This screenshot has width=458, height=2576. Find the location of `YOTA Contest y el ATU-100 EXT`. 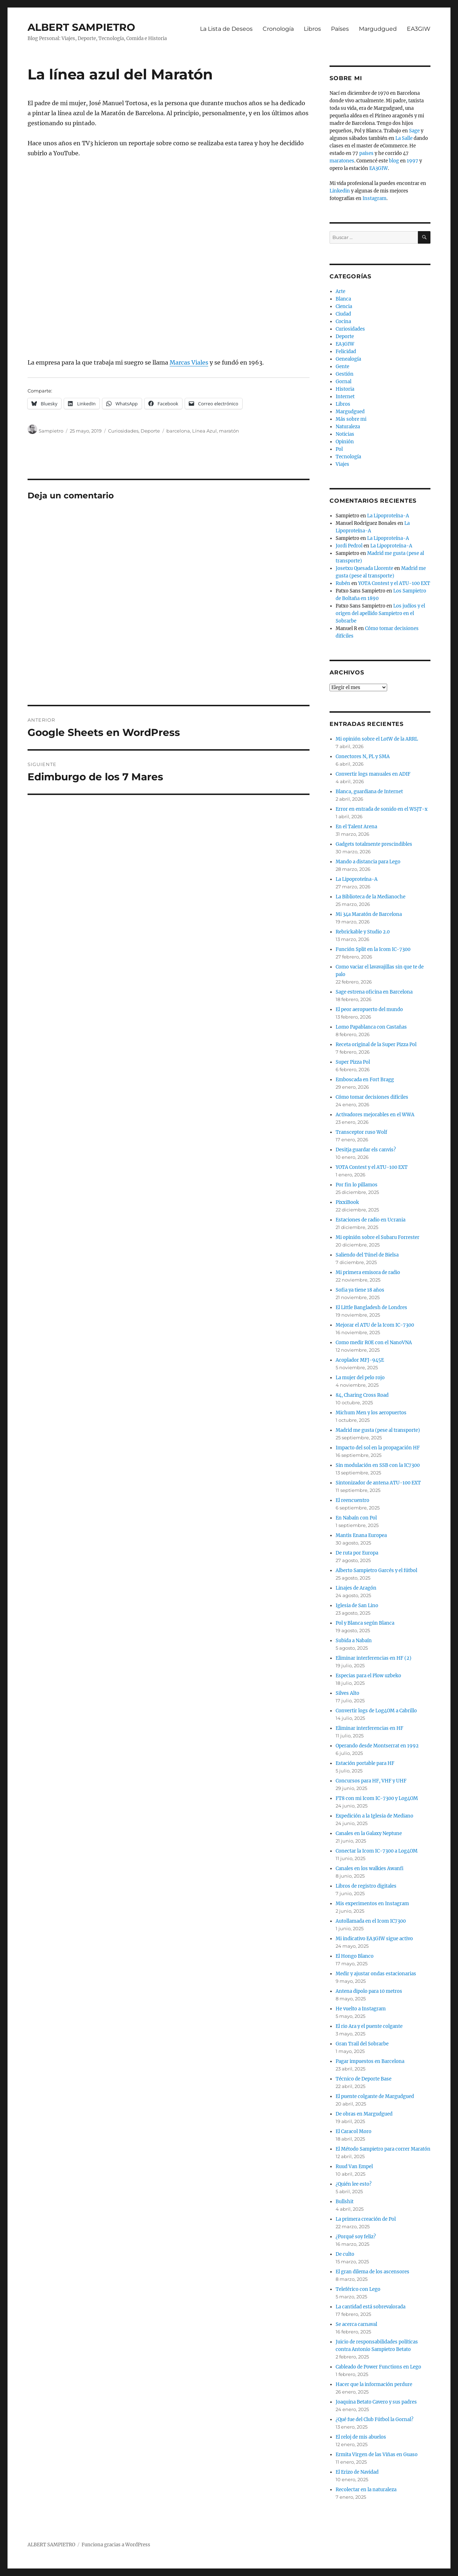

YOTA Contest y el ATU-100 EXT is located at coordinates (394, 583).